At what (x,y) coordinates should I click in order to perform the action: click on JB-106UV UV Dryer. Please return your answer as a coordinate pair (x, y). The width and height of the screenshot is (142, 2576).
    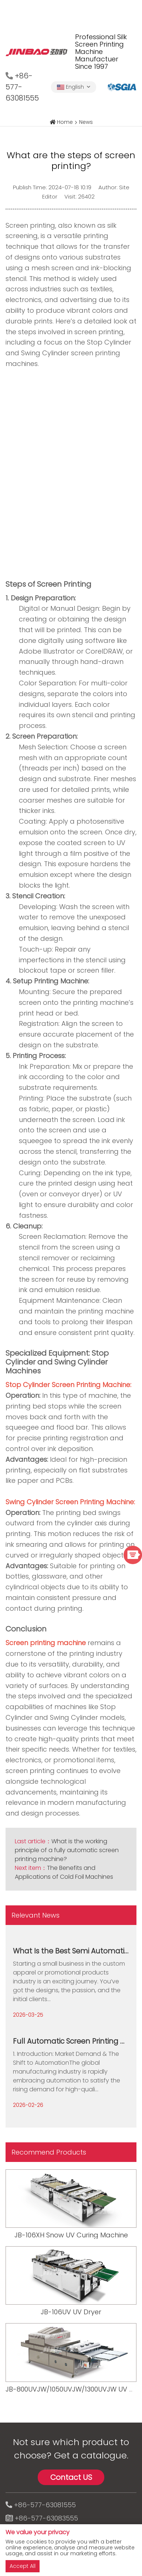
    Looking at the image, I should click on (71, 2311).